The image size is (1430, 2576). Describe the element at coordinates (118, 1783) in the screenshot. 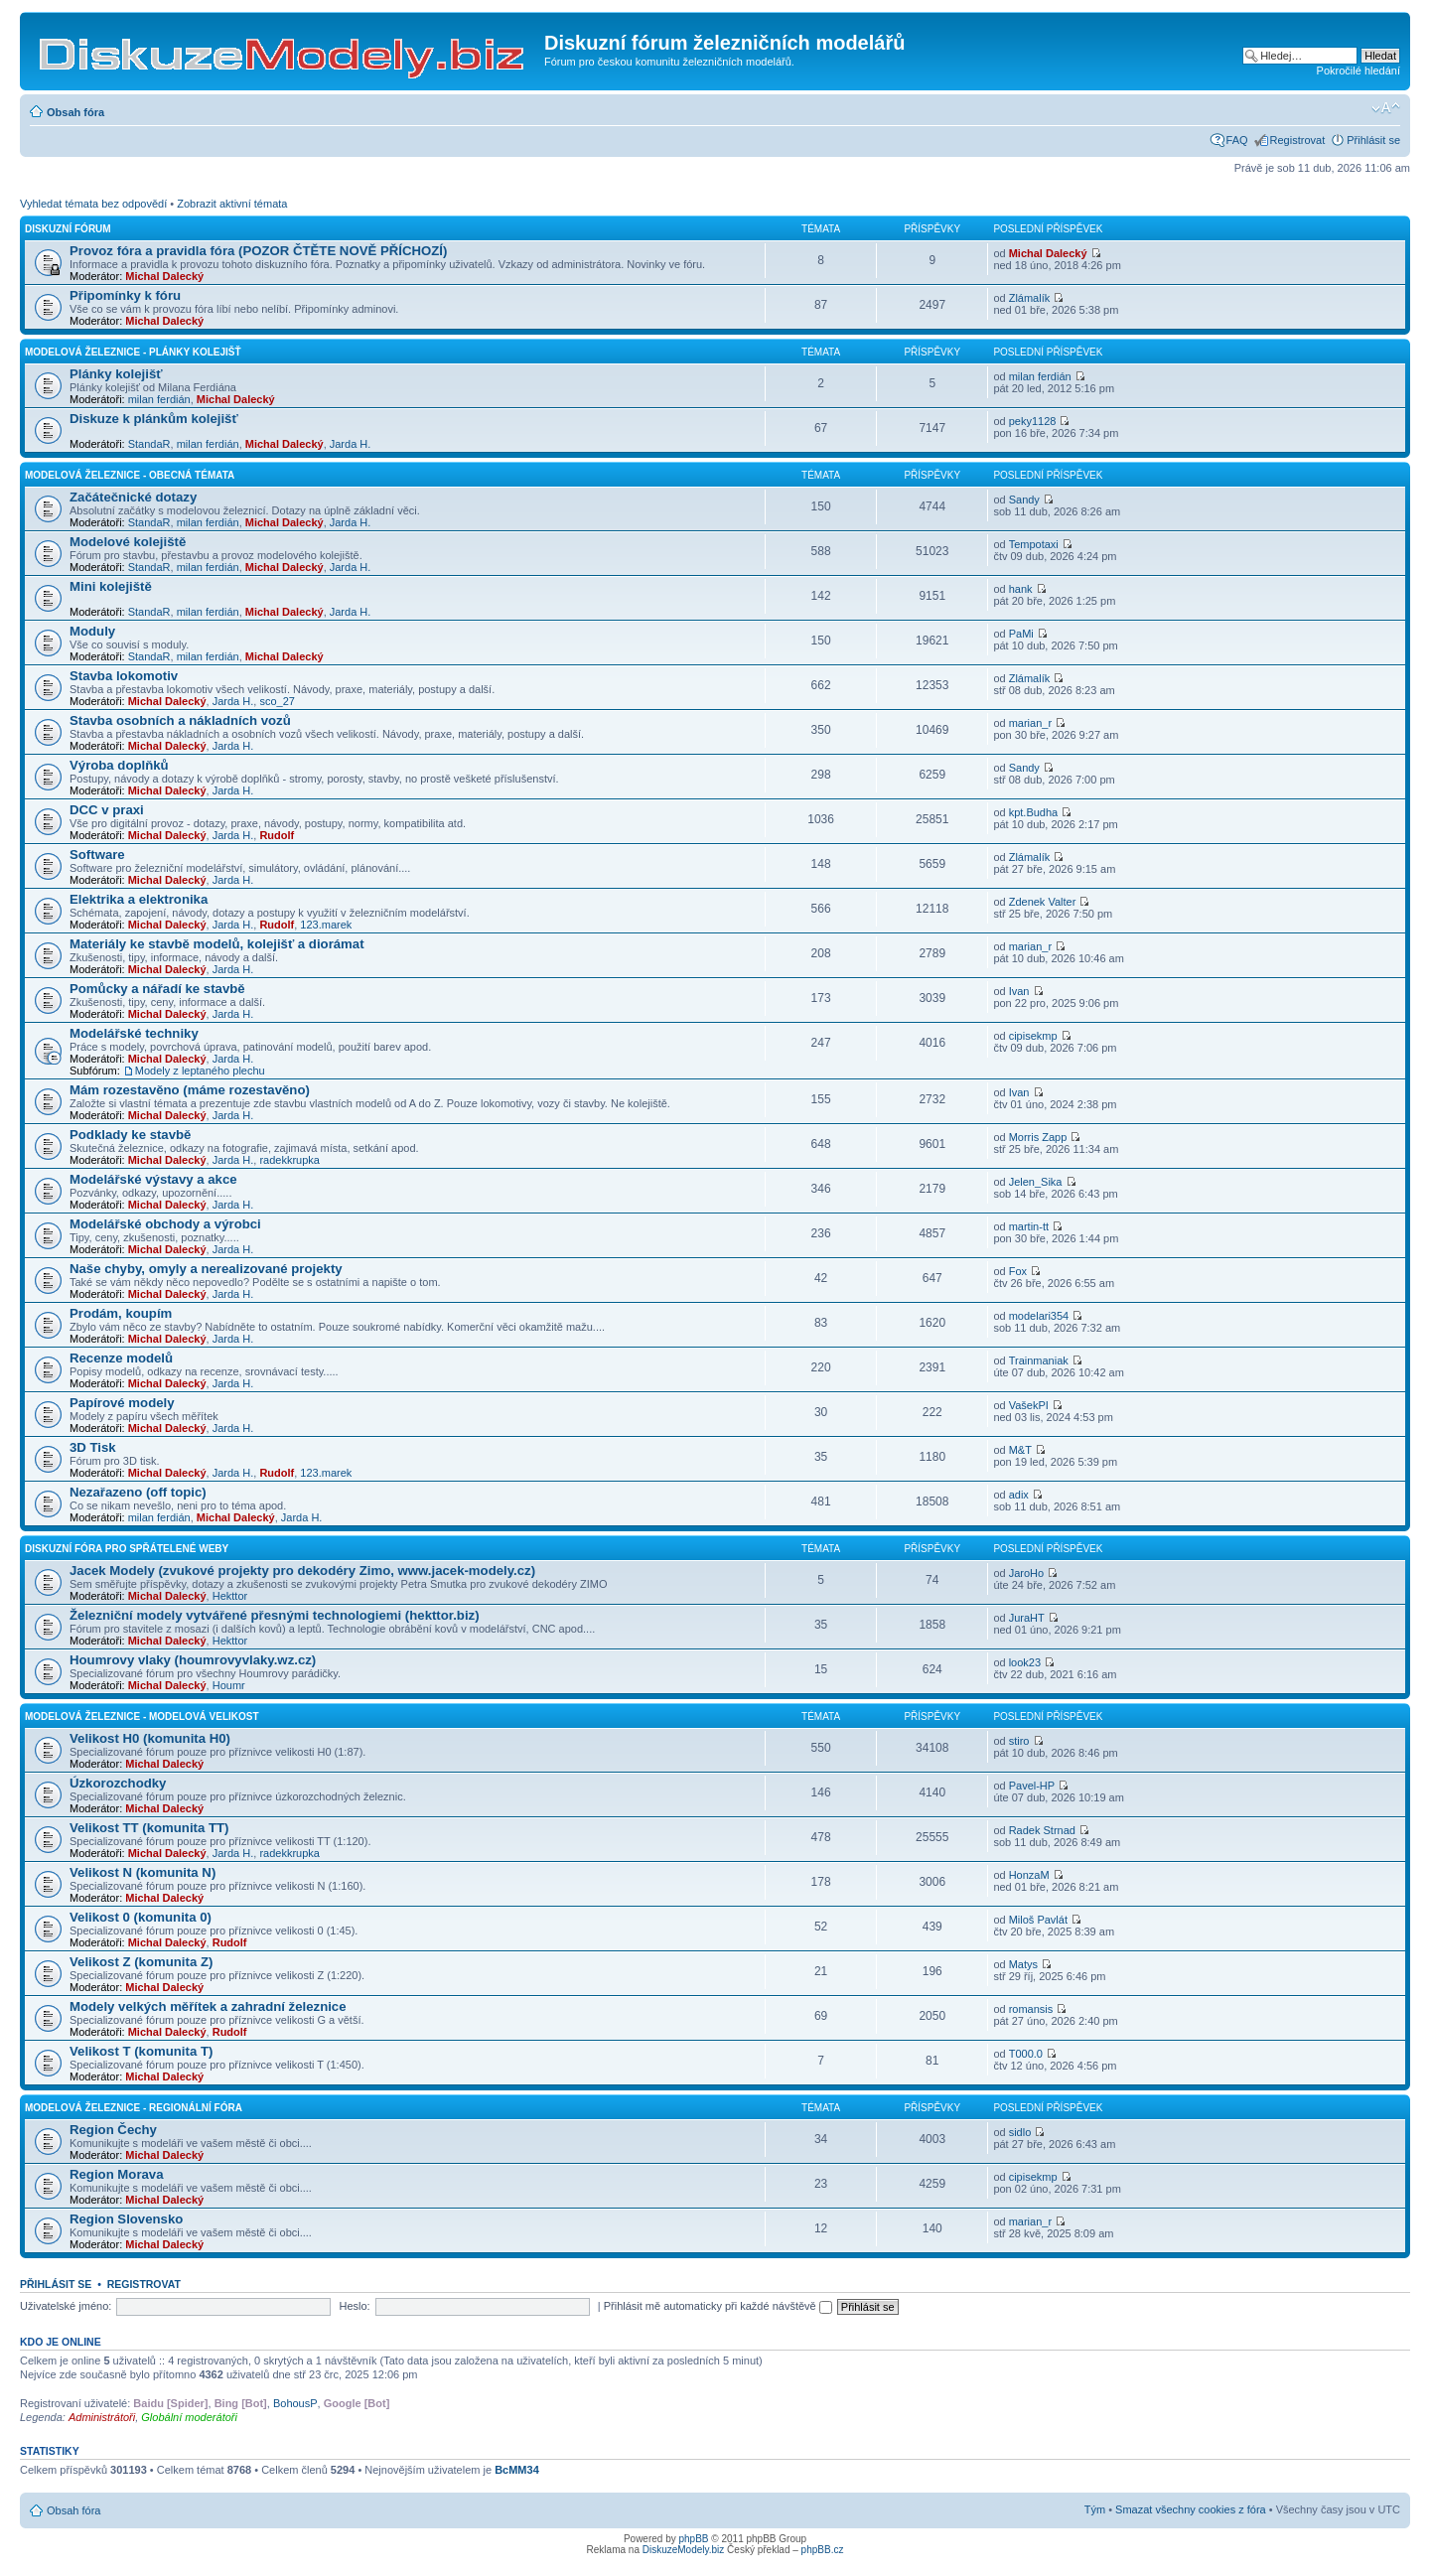

I see `Úzkorozchodky` at that location.